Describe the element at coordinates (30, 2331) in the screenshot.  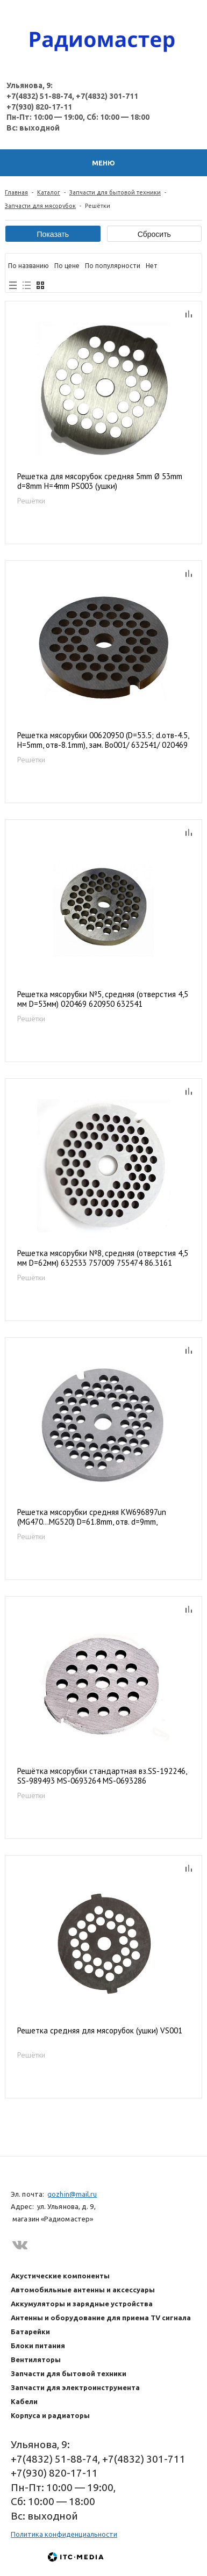
I see `Батарейки` at that location.